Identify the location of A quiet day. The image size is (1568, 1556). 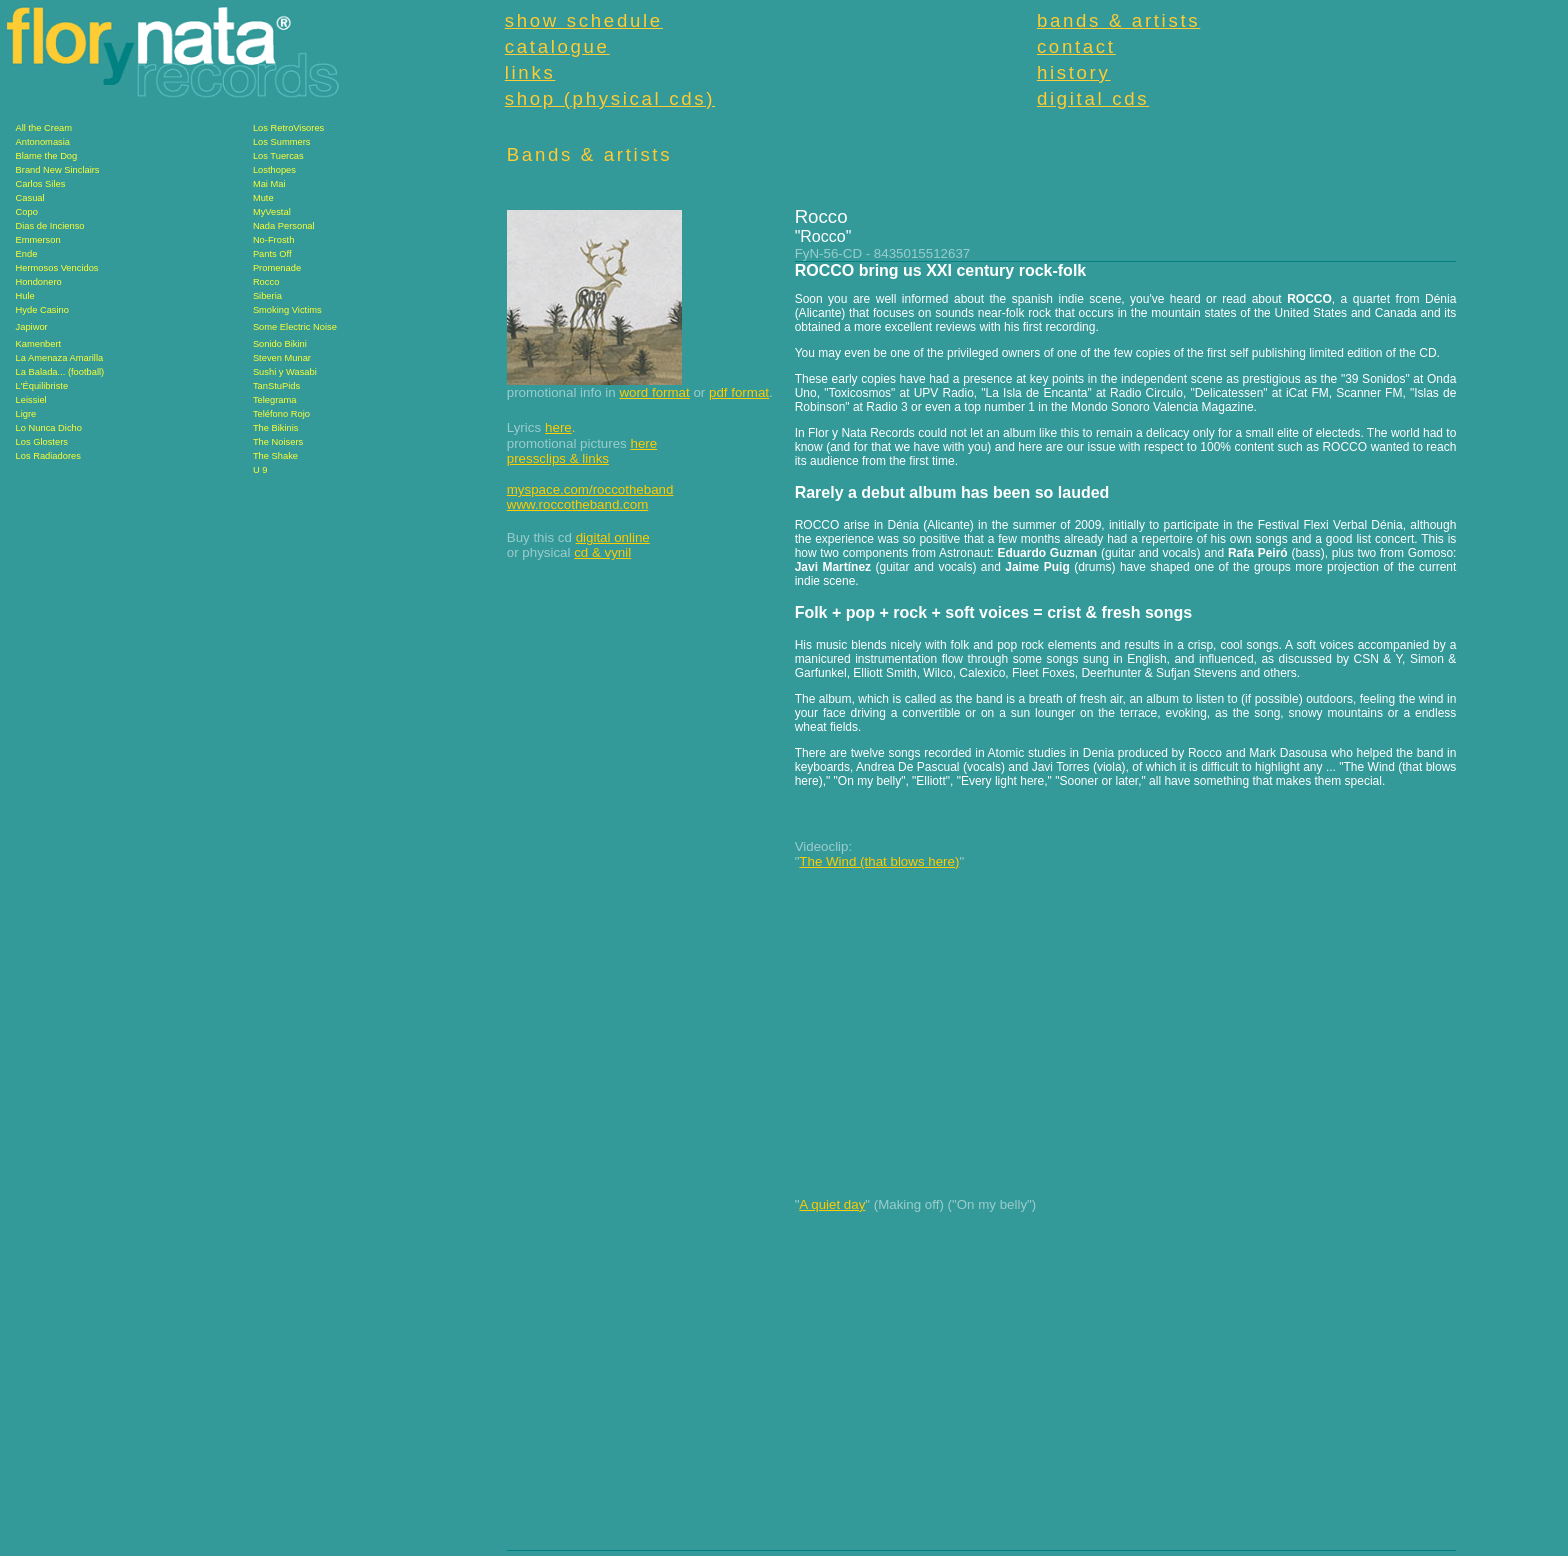
(832, 1204).